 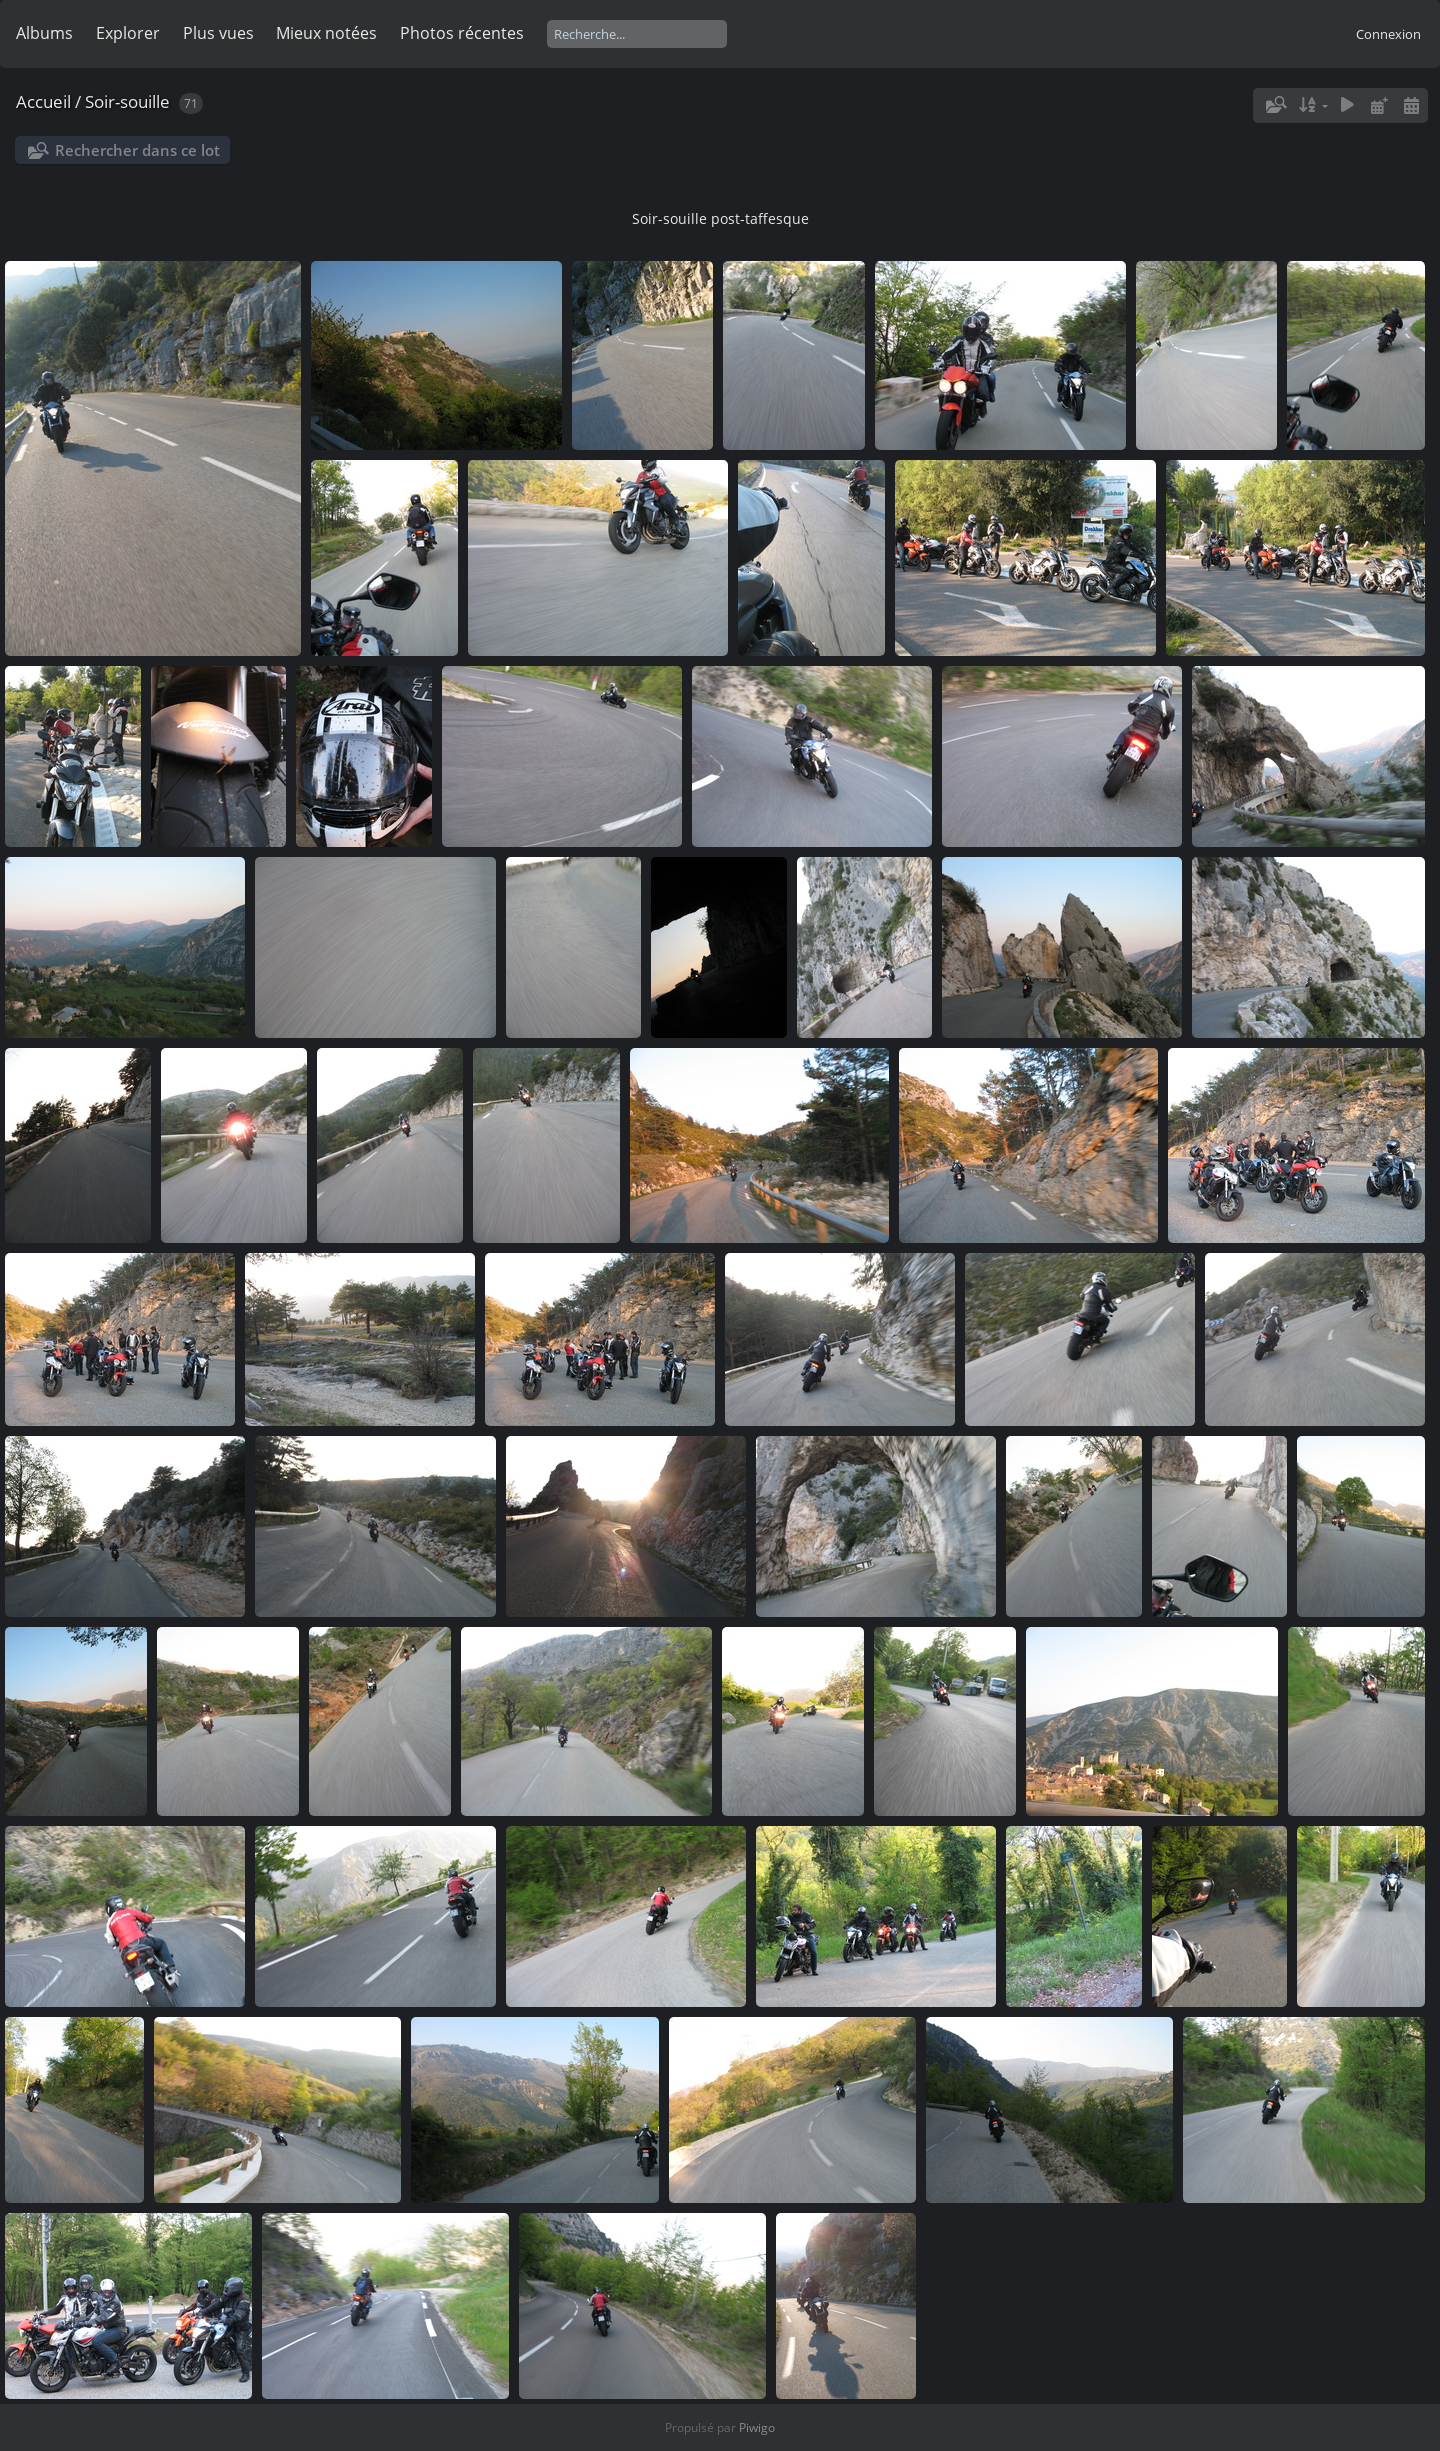 I want to click on Accueil, so click(x=43, y=101).